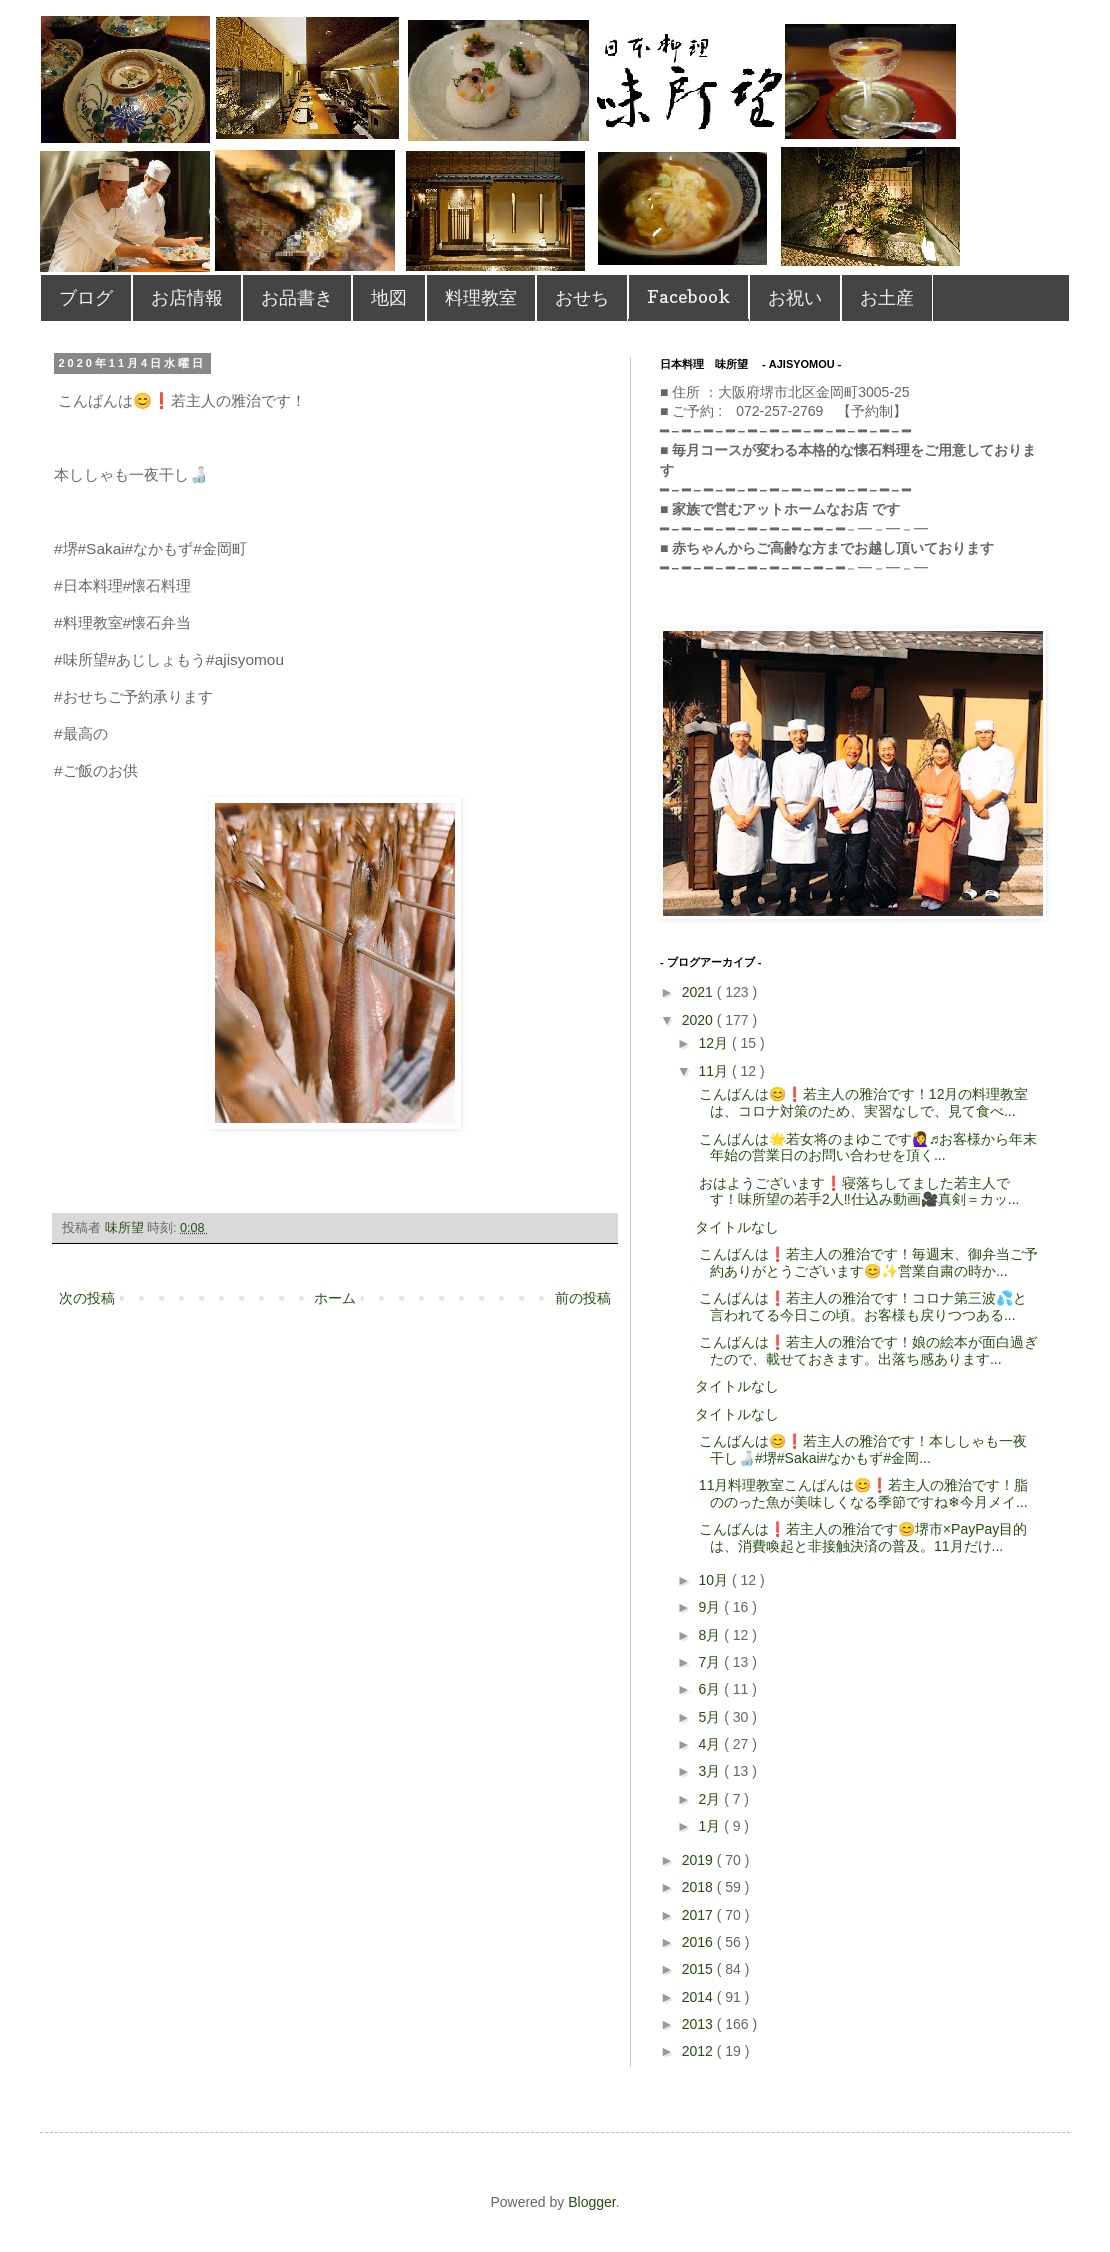 This screenshot has width=1110, height=2252. I want to click on 2016, so click(699, 1942).